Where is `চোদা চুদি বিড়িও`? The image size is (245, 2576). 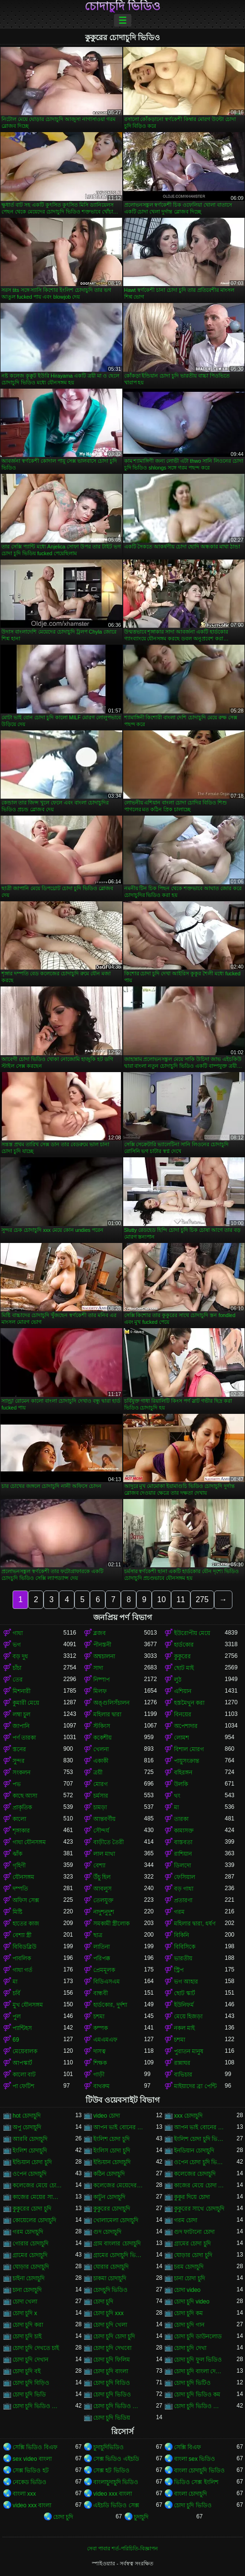
চোদা চুদি বিড়িও is located at coordinates (31, 2382).